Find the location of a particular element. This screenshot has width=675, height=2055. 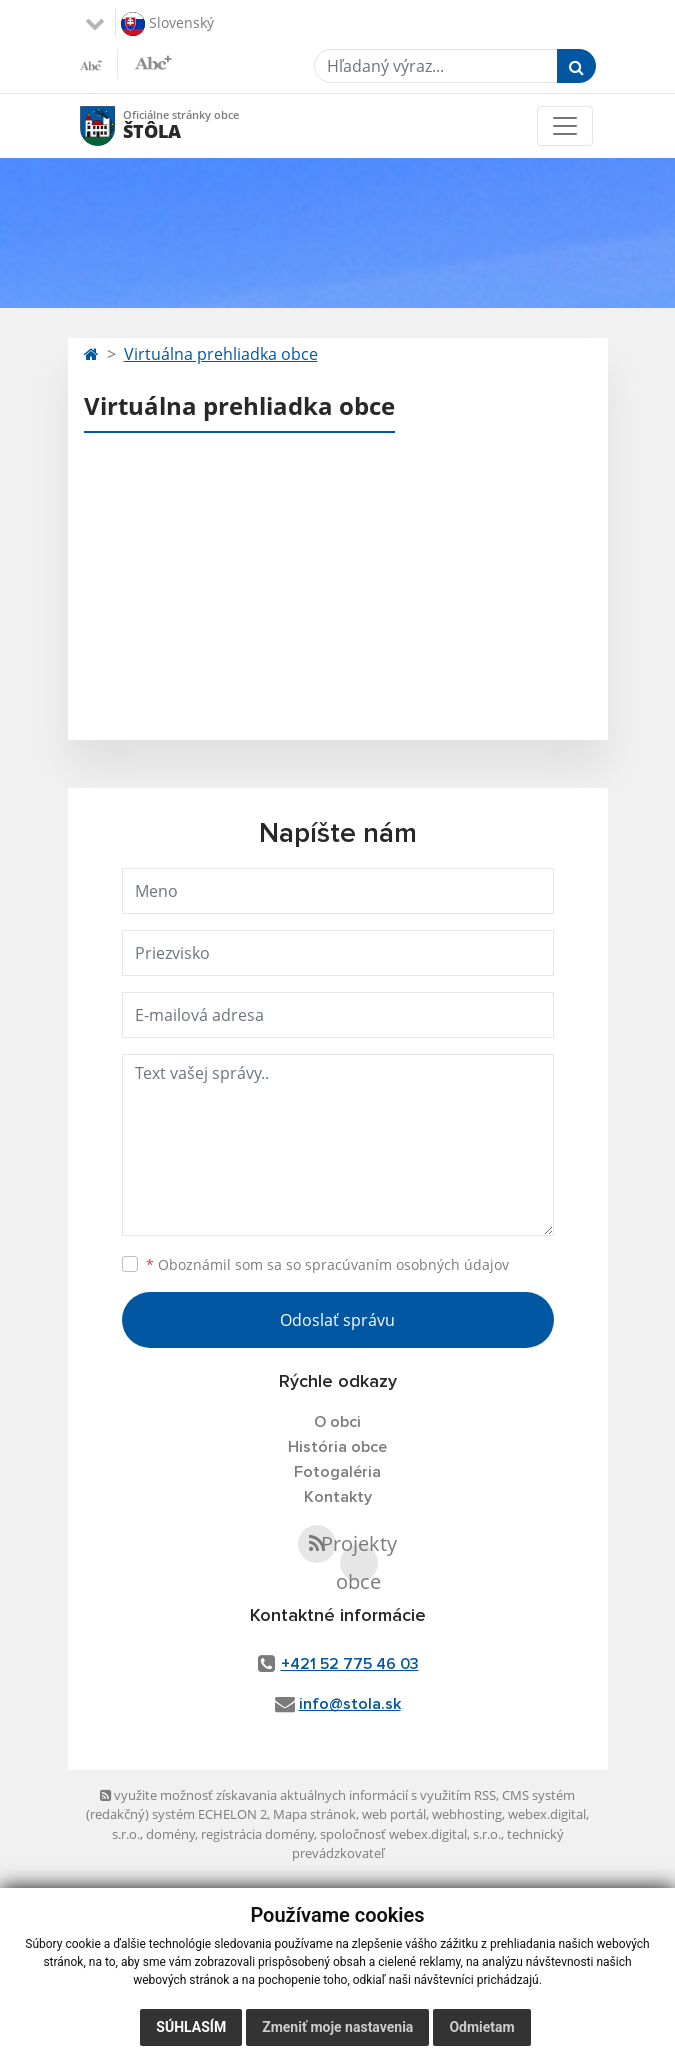

registrácia domény is located at coordinates (257, 1834).